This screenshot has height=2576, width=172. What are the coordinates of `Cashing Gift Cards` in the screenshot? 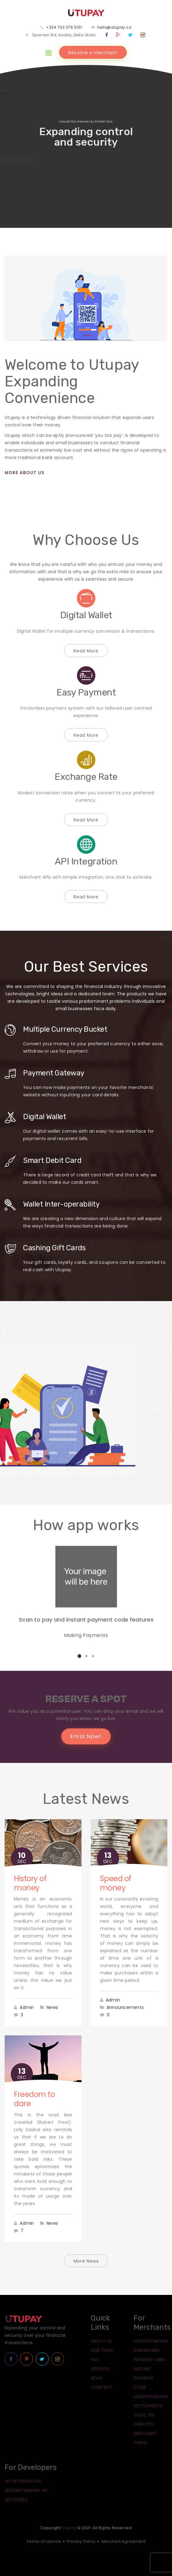 It's located at (54, 1248).